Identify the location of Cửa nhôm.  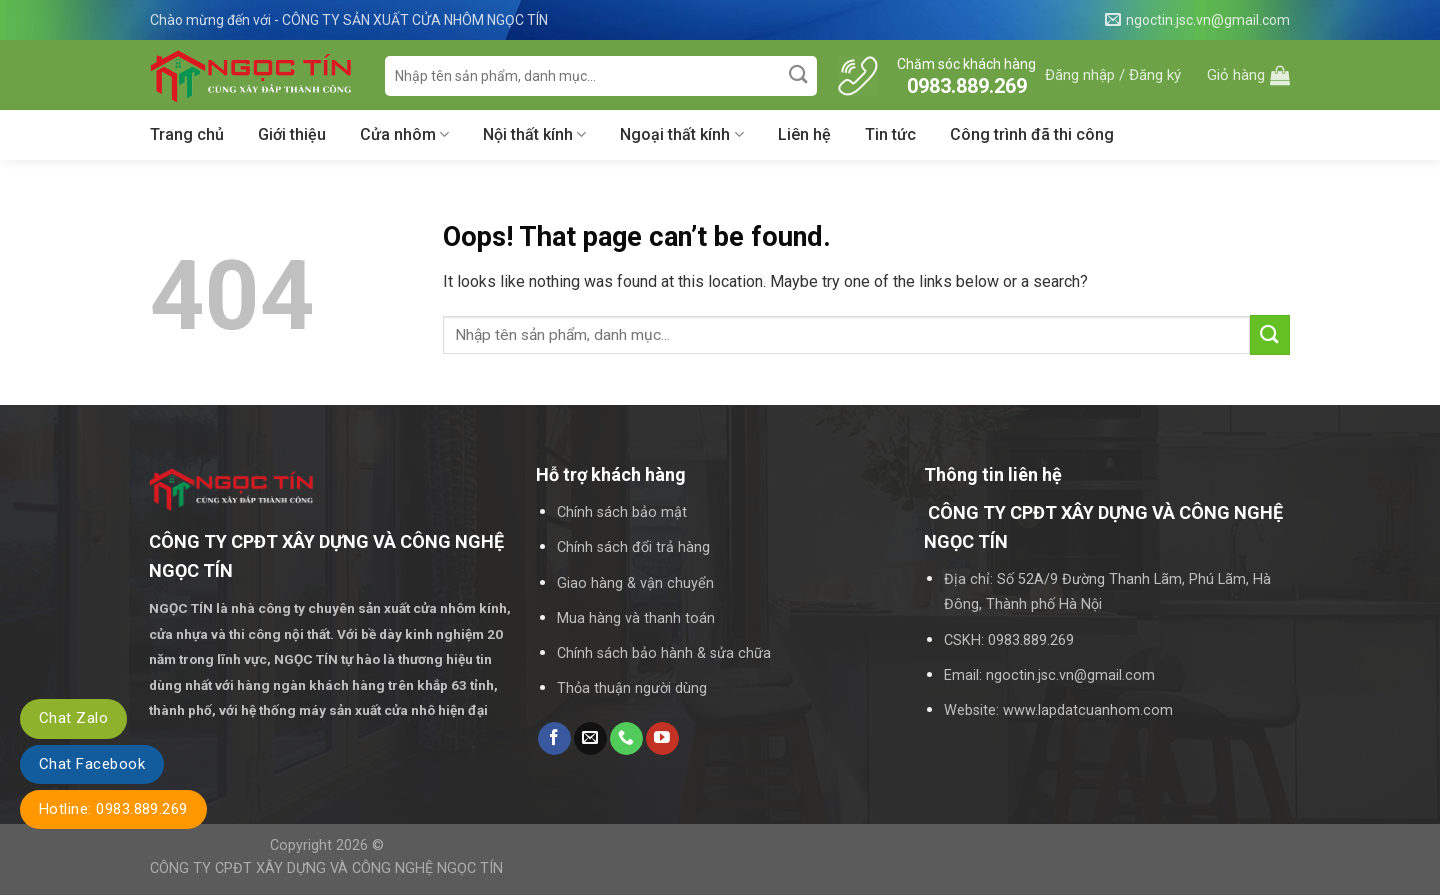
(404, 135).